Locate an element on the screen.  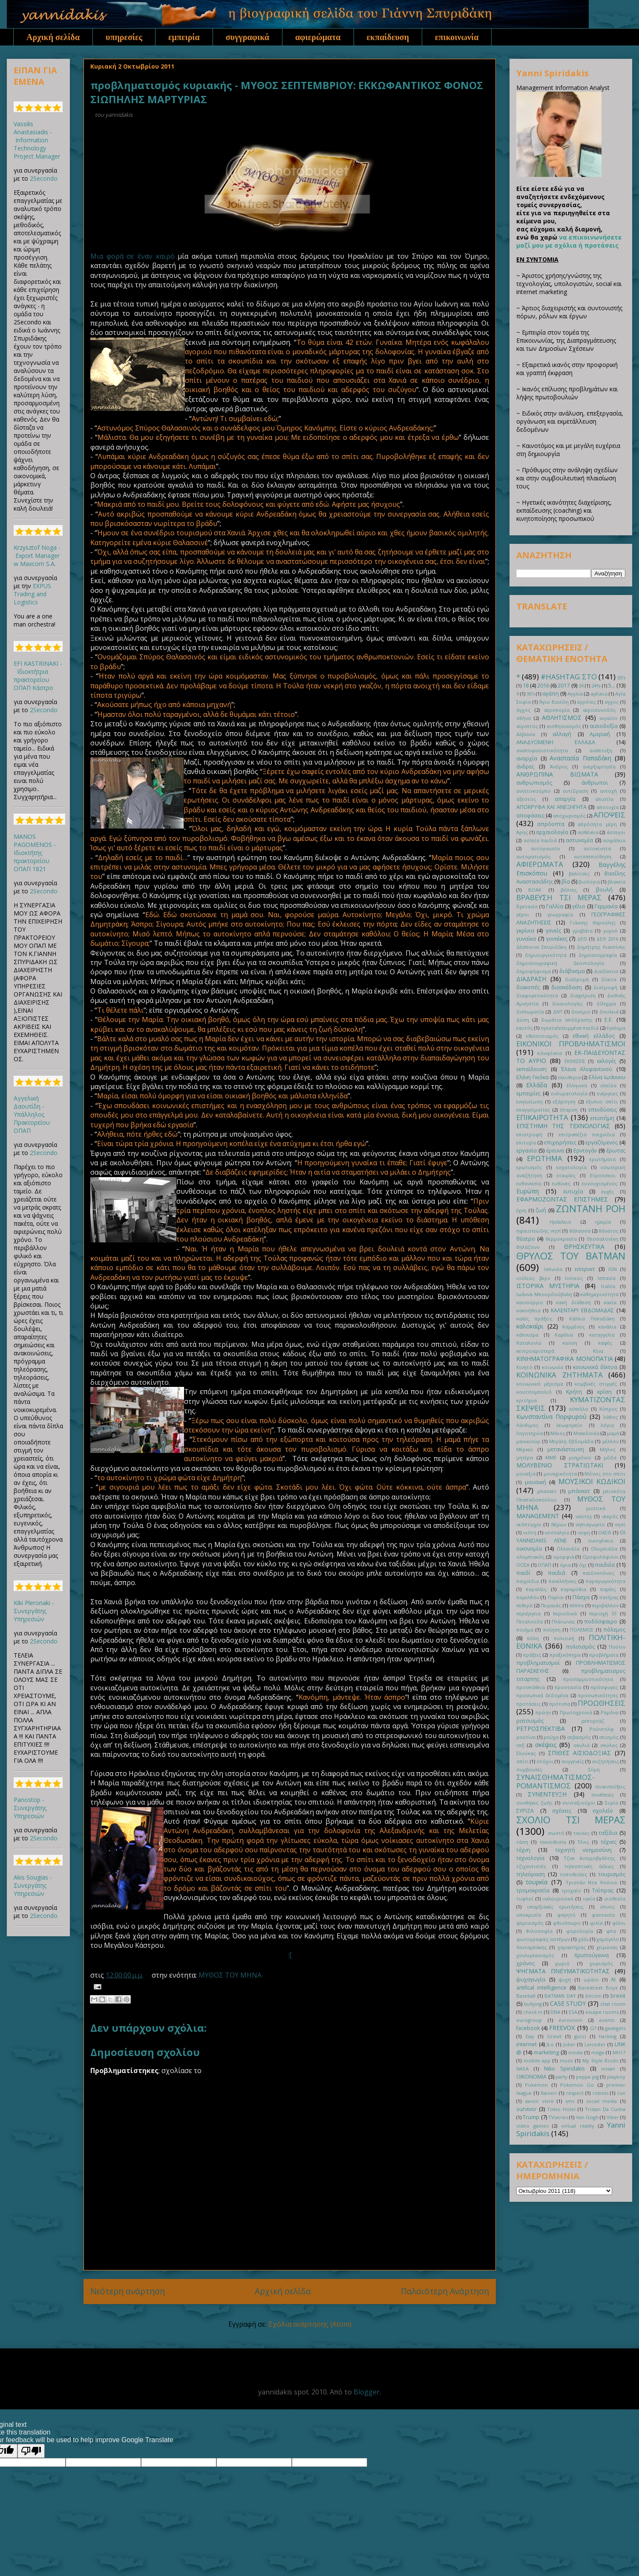
ζωή is located at coordinates (540, 1210).